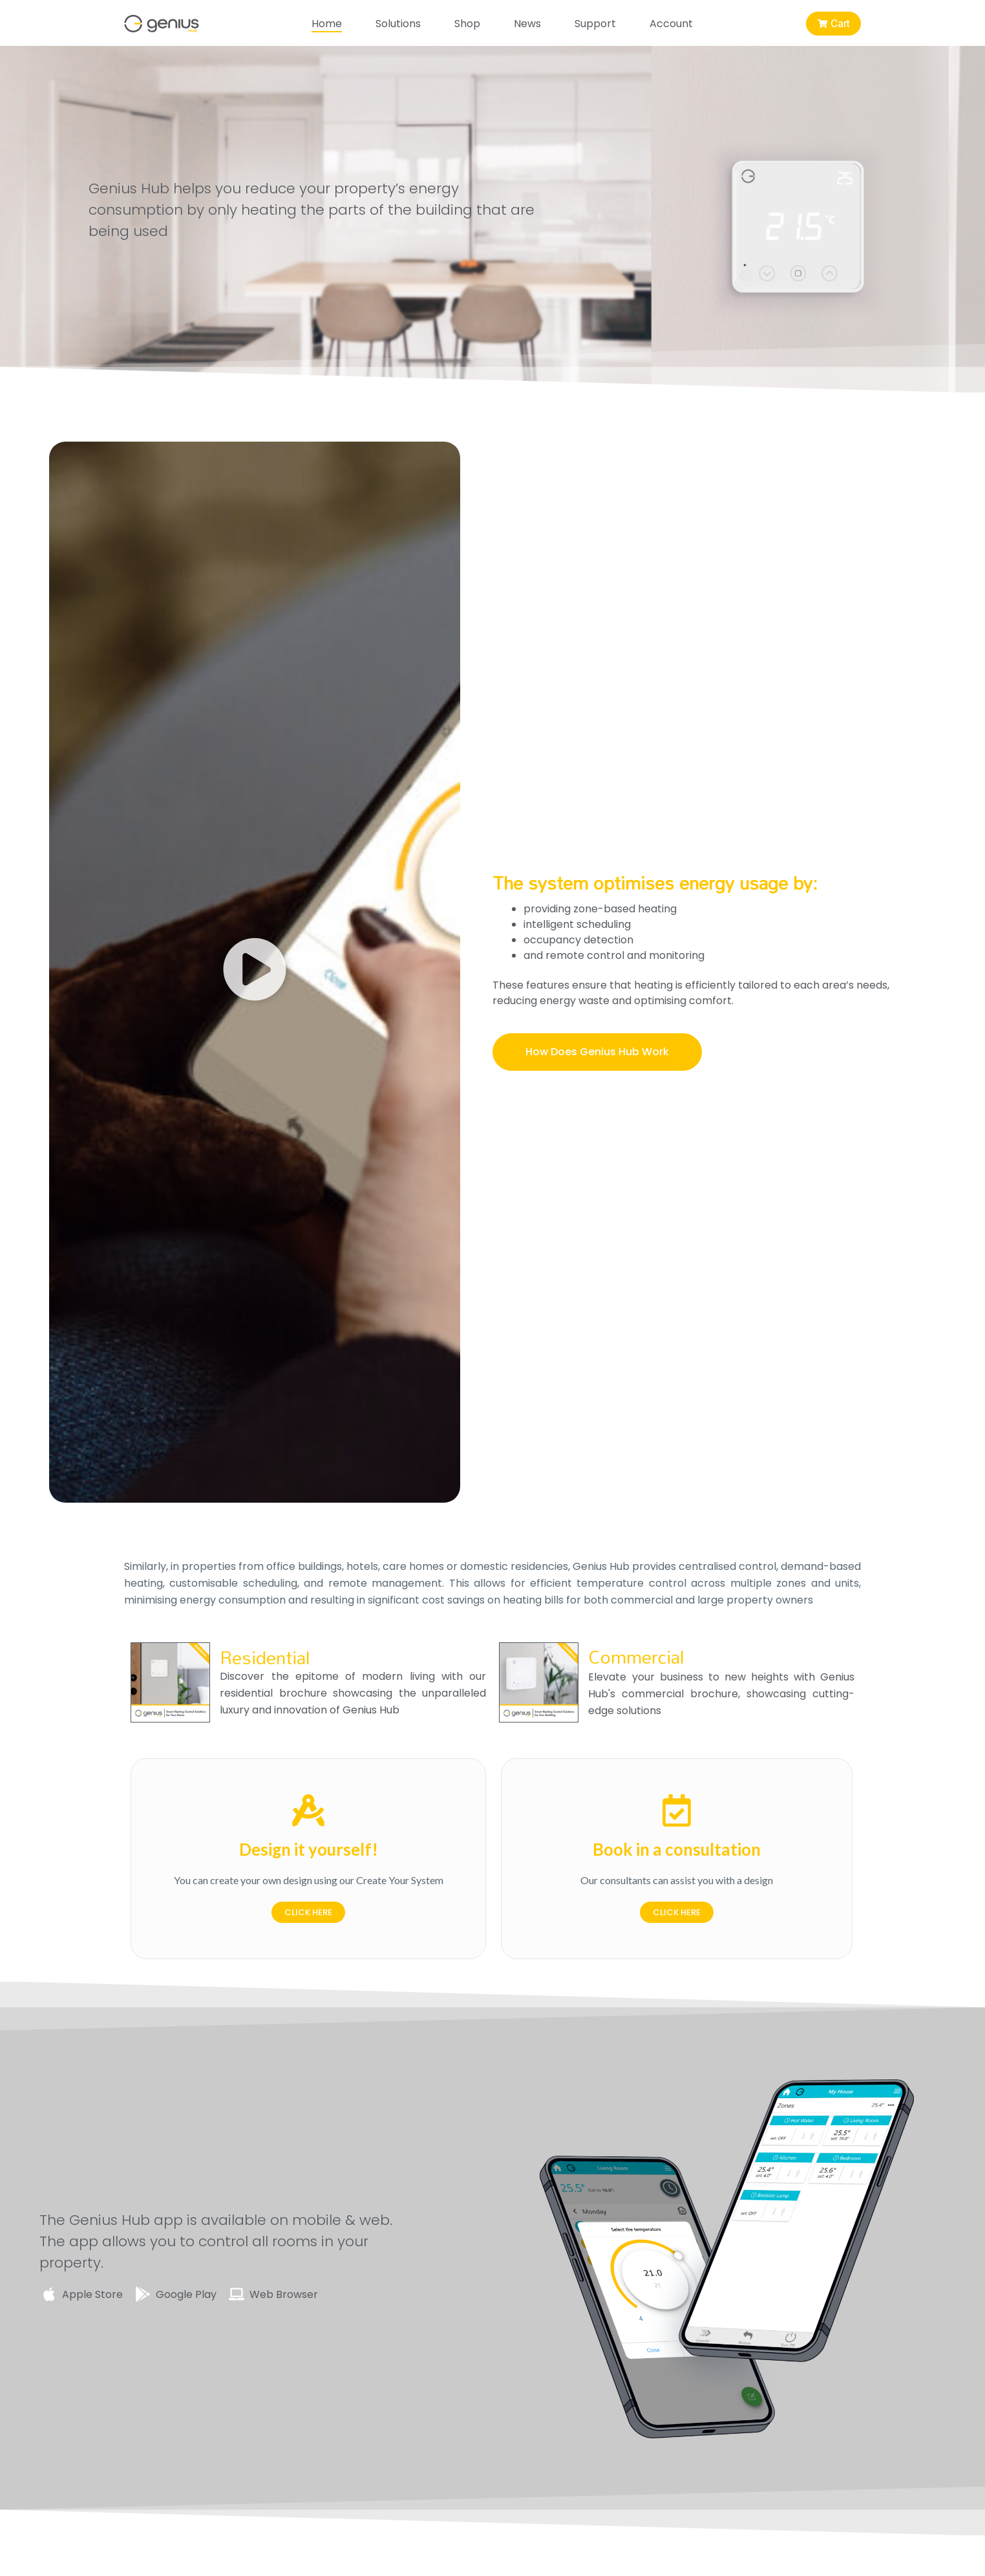  Describe the element at coordinates (254, 972) in the screenshot. I see `[button]` at that location.